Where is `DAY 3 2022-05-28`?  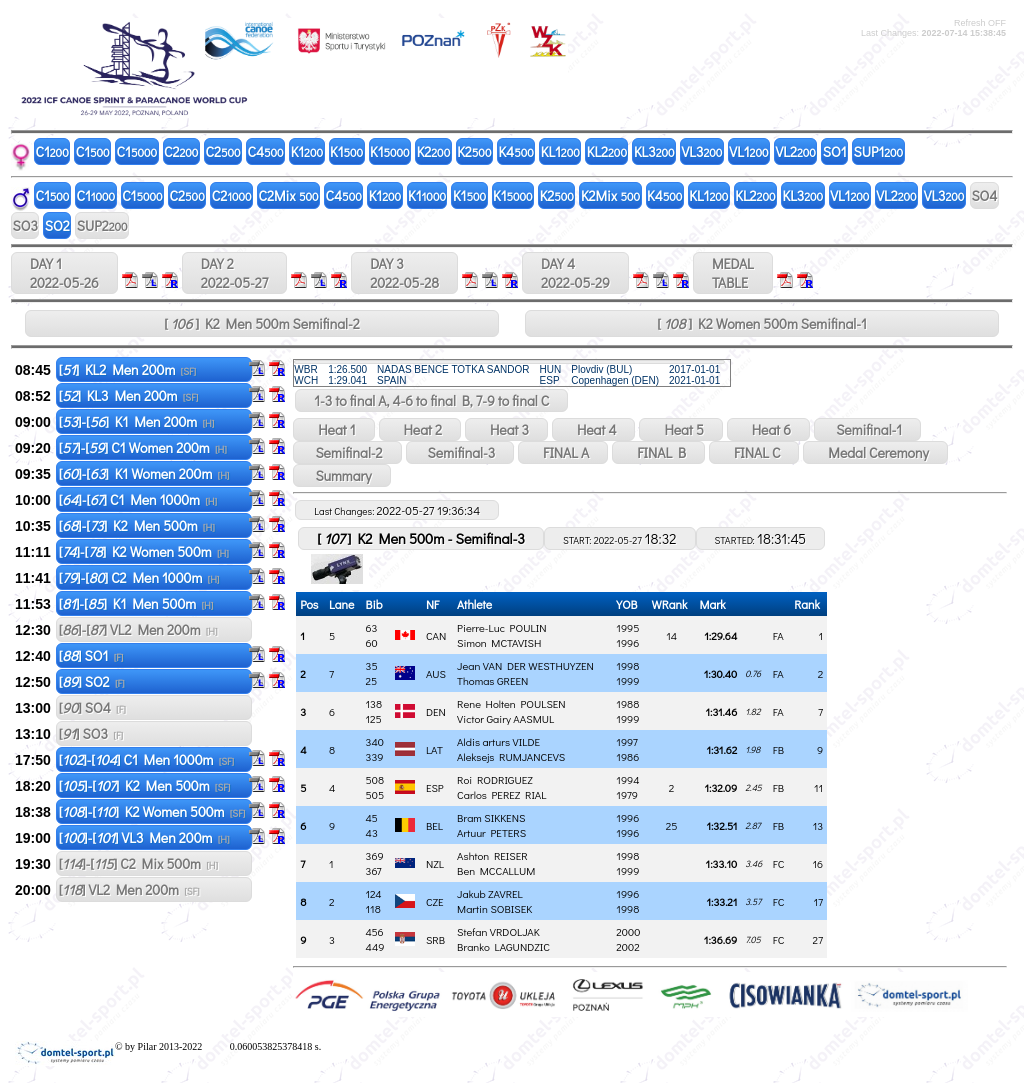
DAY 3 2022-05-28 is located at coordinates (404, 273).